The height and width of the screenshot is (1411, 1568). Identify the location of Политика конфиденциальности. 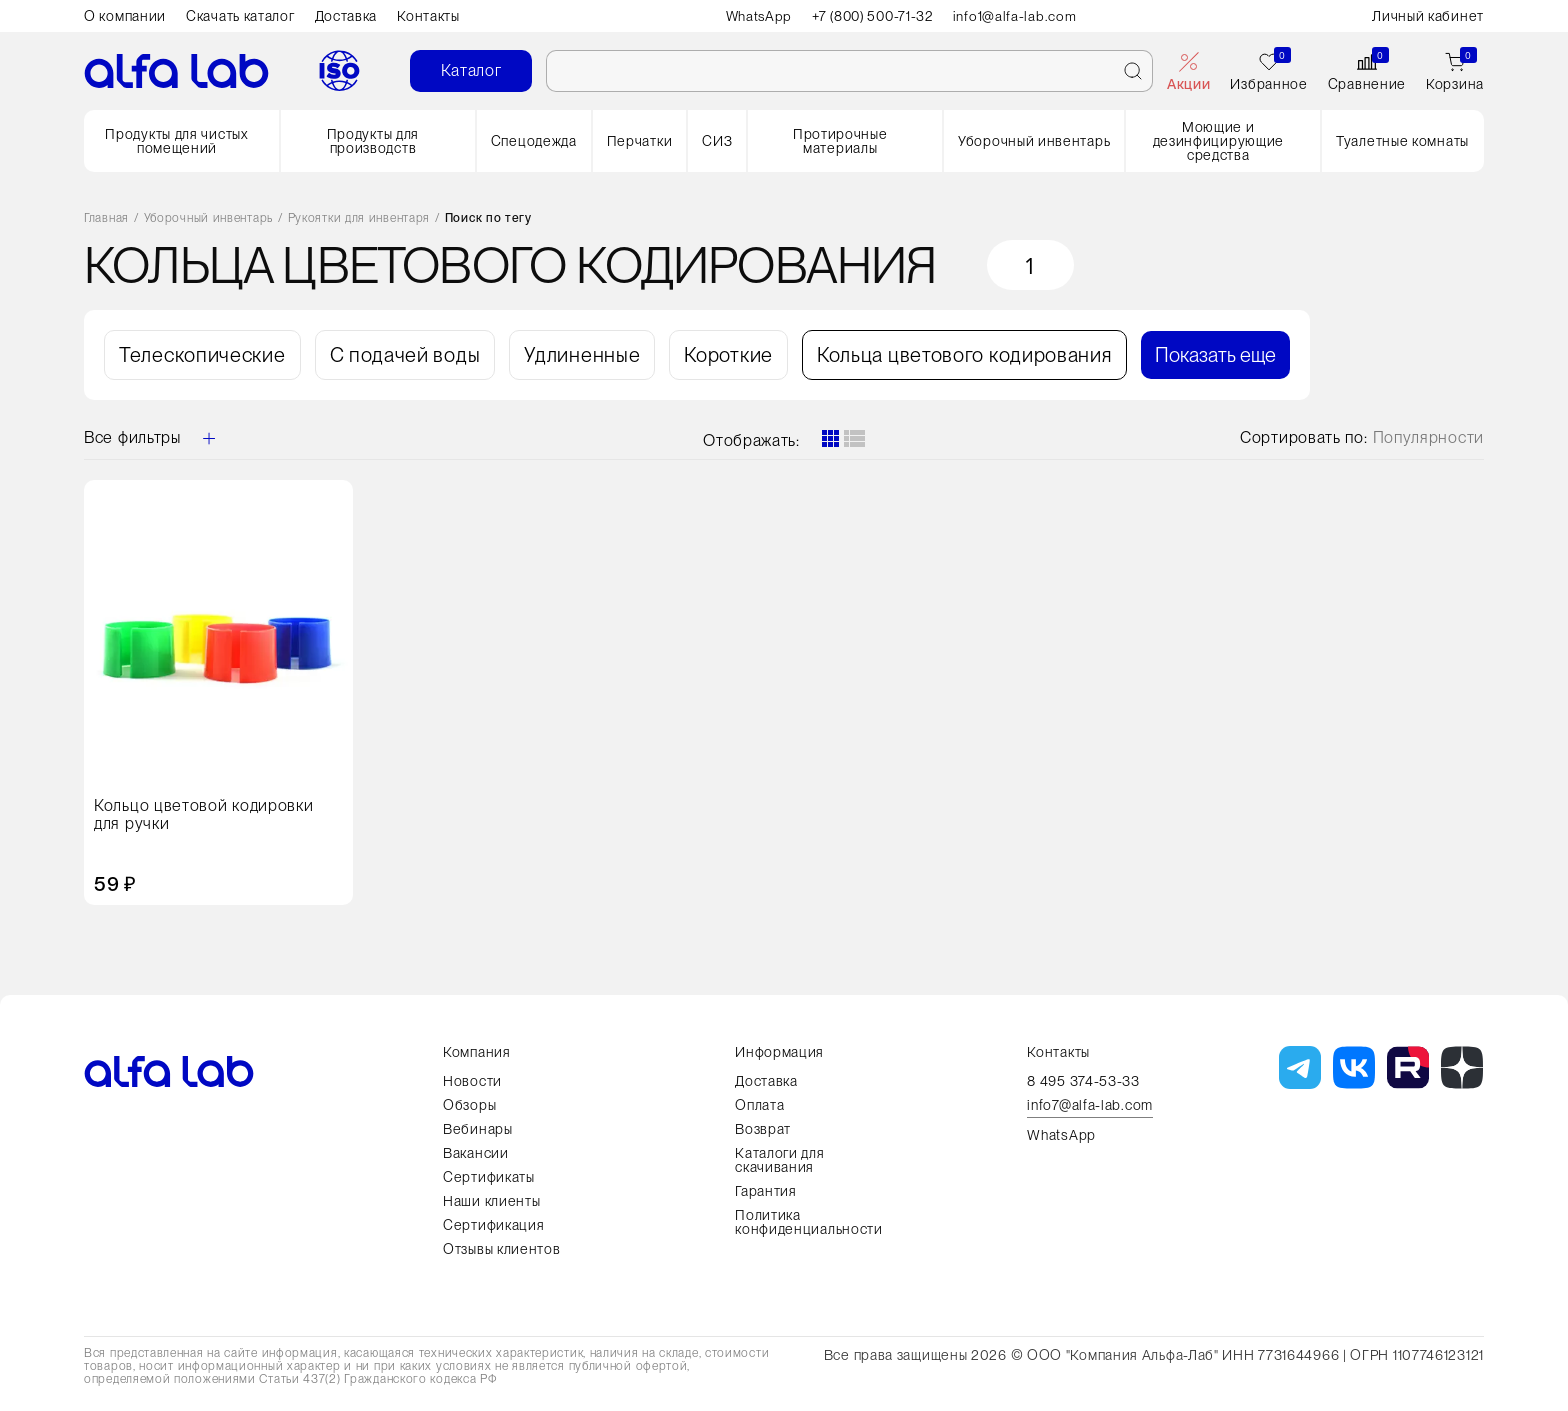
(809, 1222).